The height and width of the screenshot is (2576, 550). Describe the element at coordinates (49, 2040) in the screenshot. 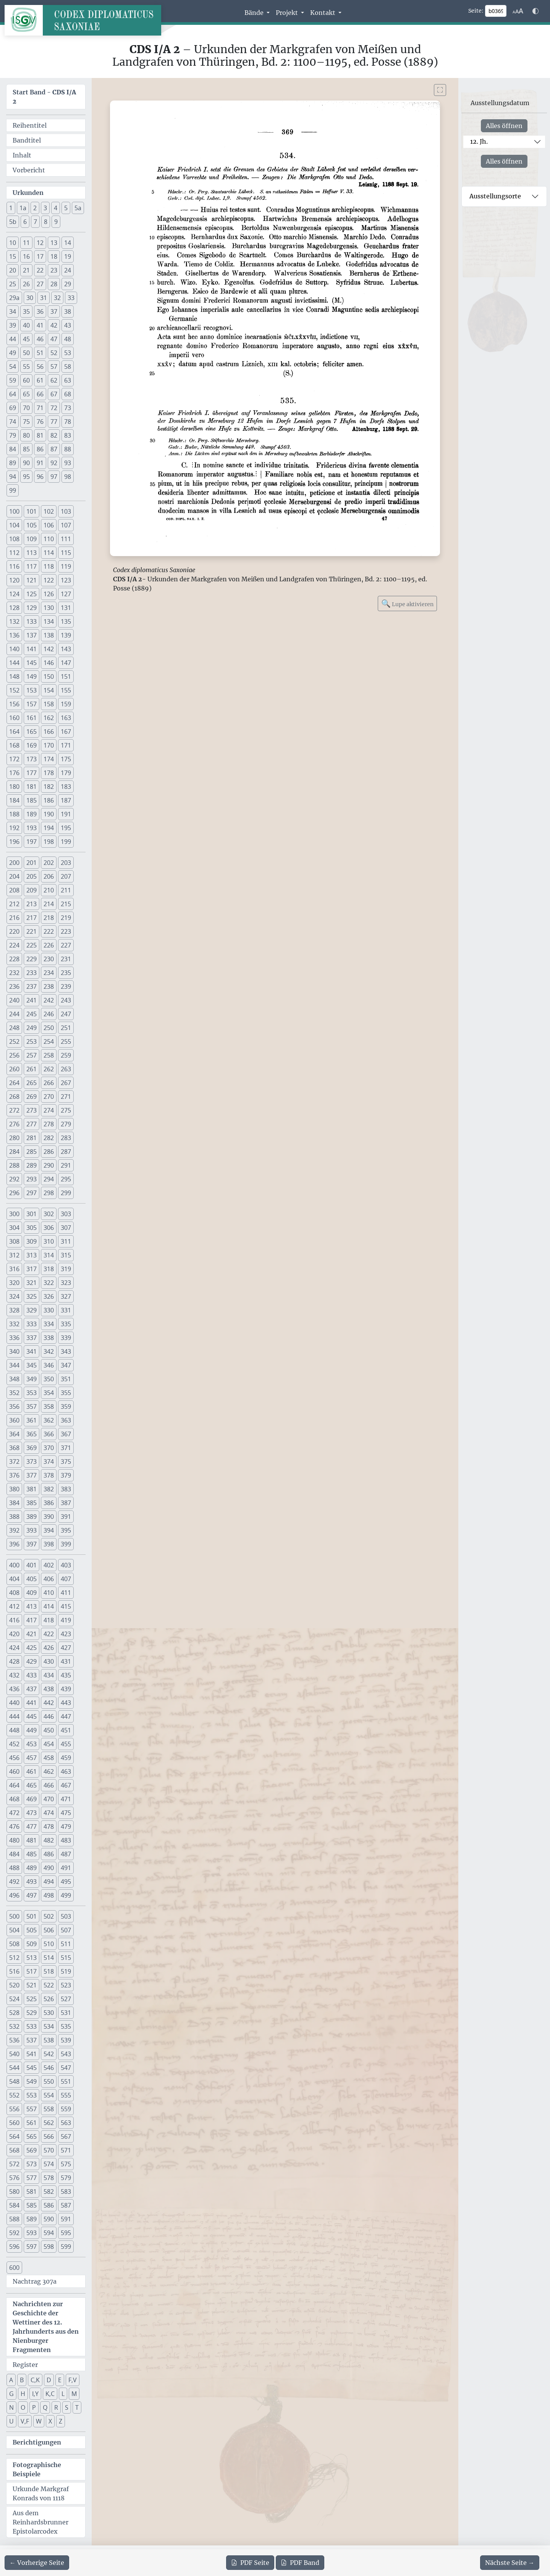

I see `538 [button]` at that location.